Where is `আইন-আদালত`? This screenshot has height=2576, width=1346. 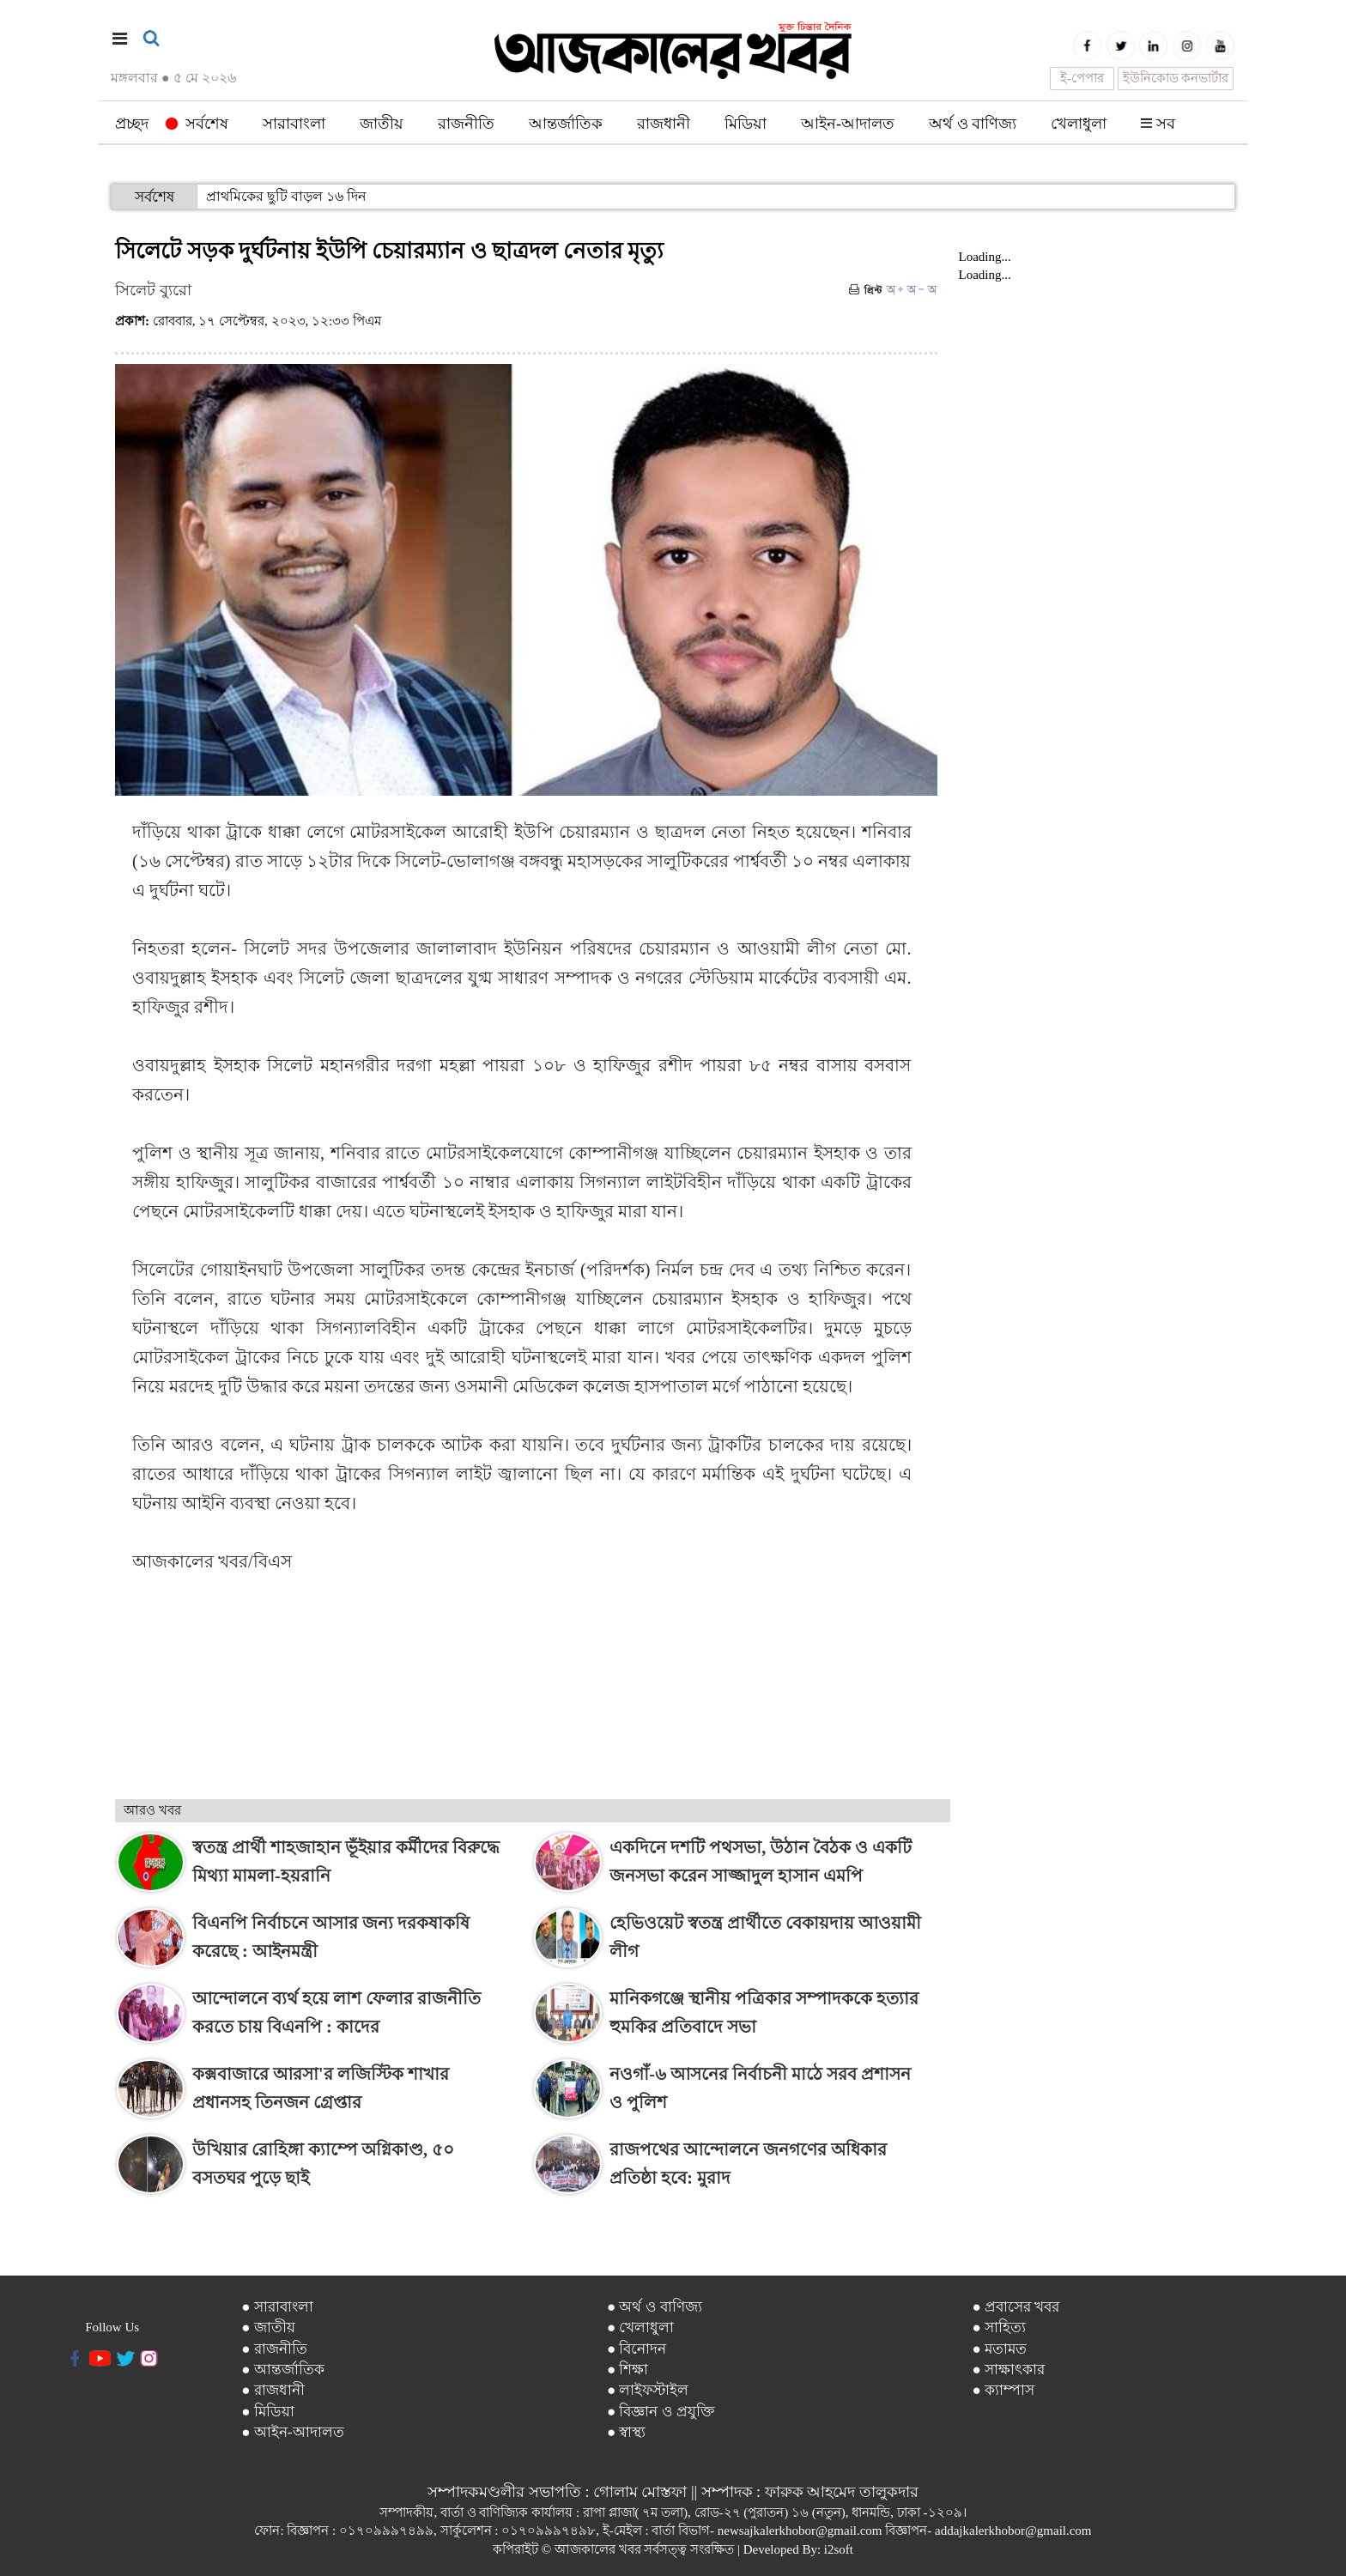 আইন-আদালত is located at coordinates (847, 123).